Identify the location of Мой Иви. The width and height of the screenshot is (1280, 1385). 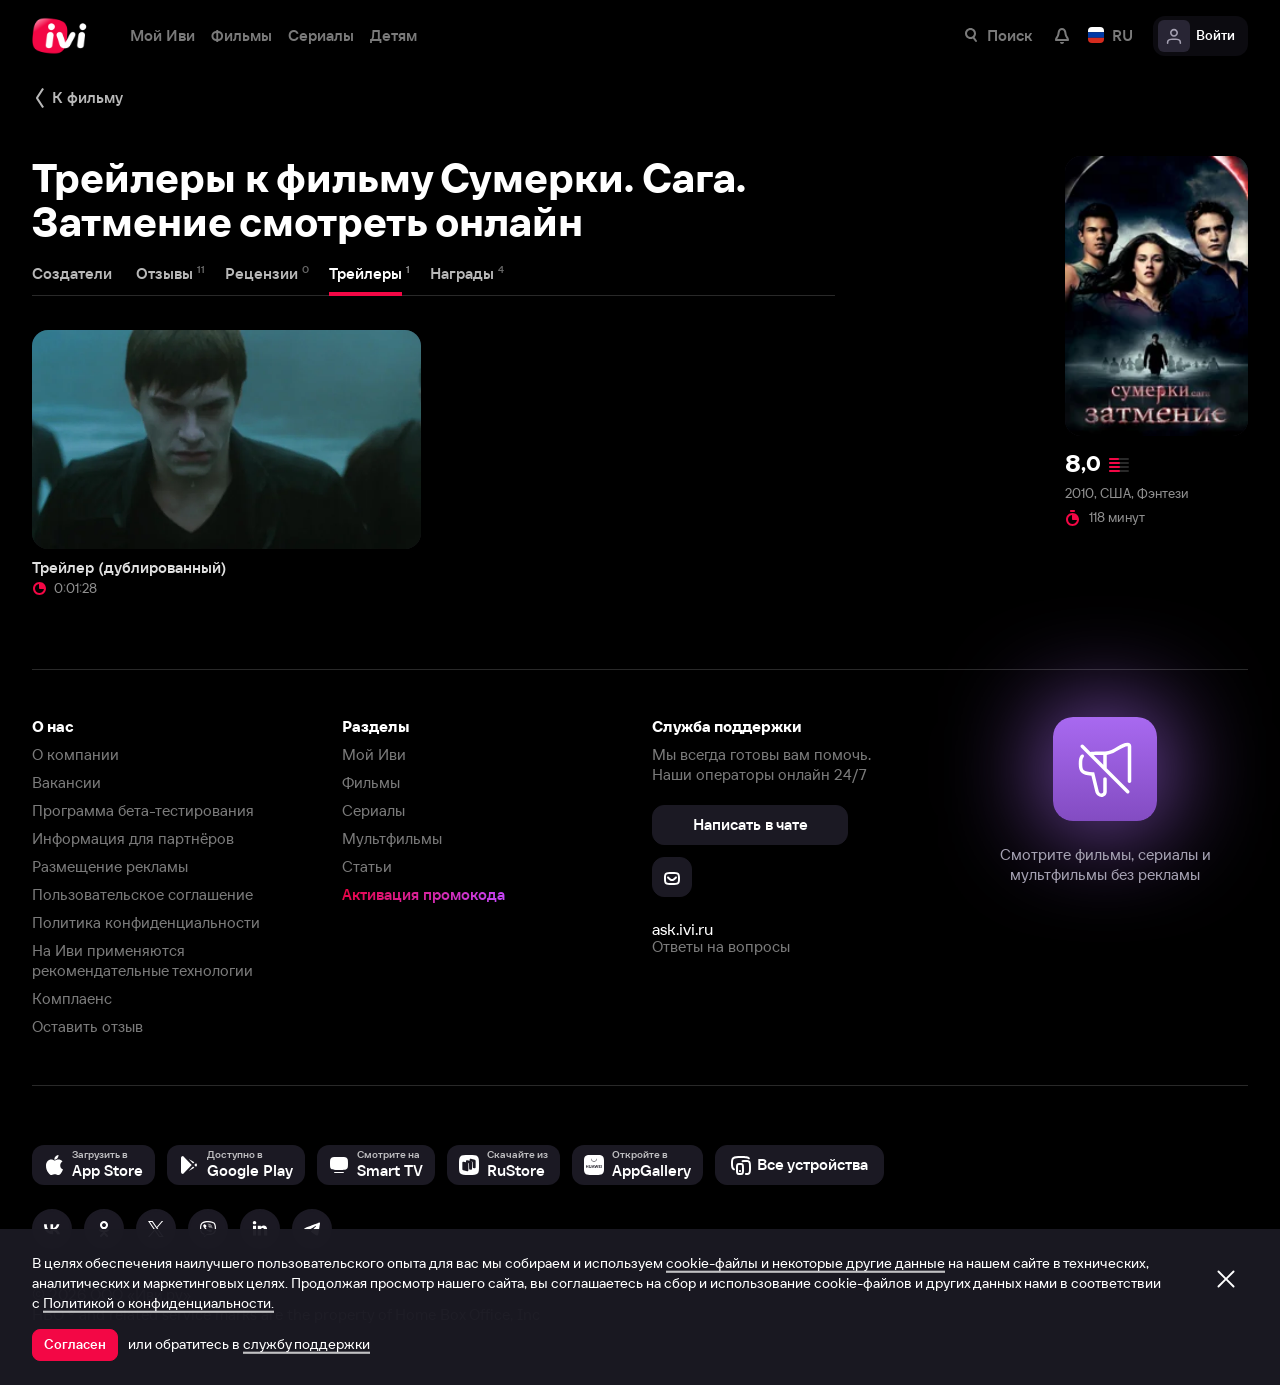
(374, 754).